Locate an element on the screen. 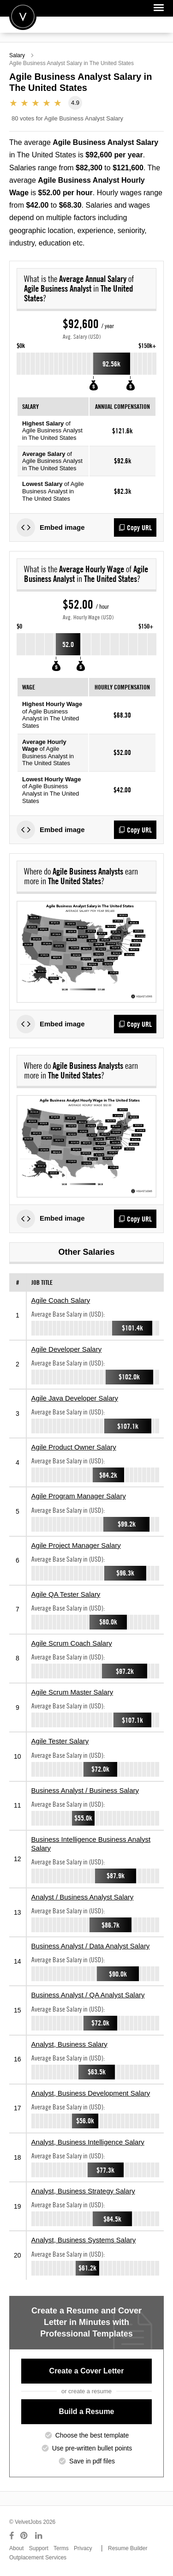 The image size is (173, 2576). Agile QA Tester Salary is located at coordinates (66, 1594).